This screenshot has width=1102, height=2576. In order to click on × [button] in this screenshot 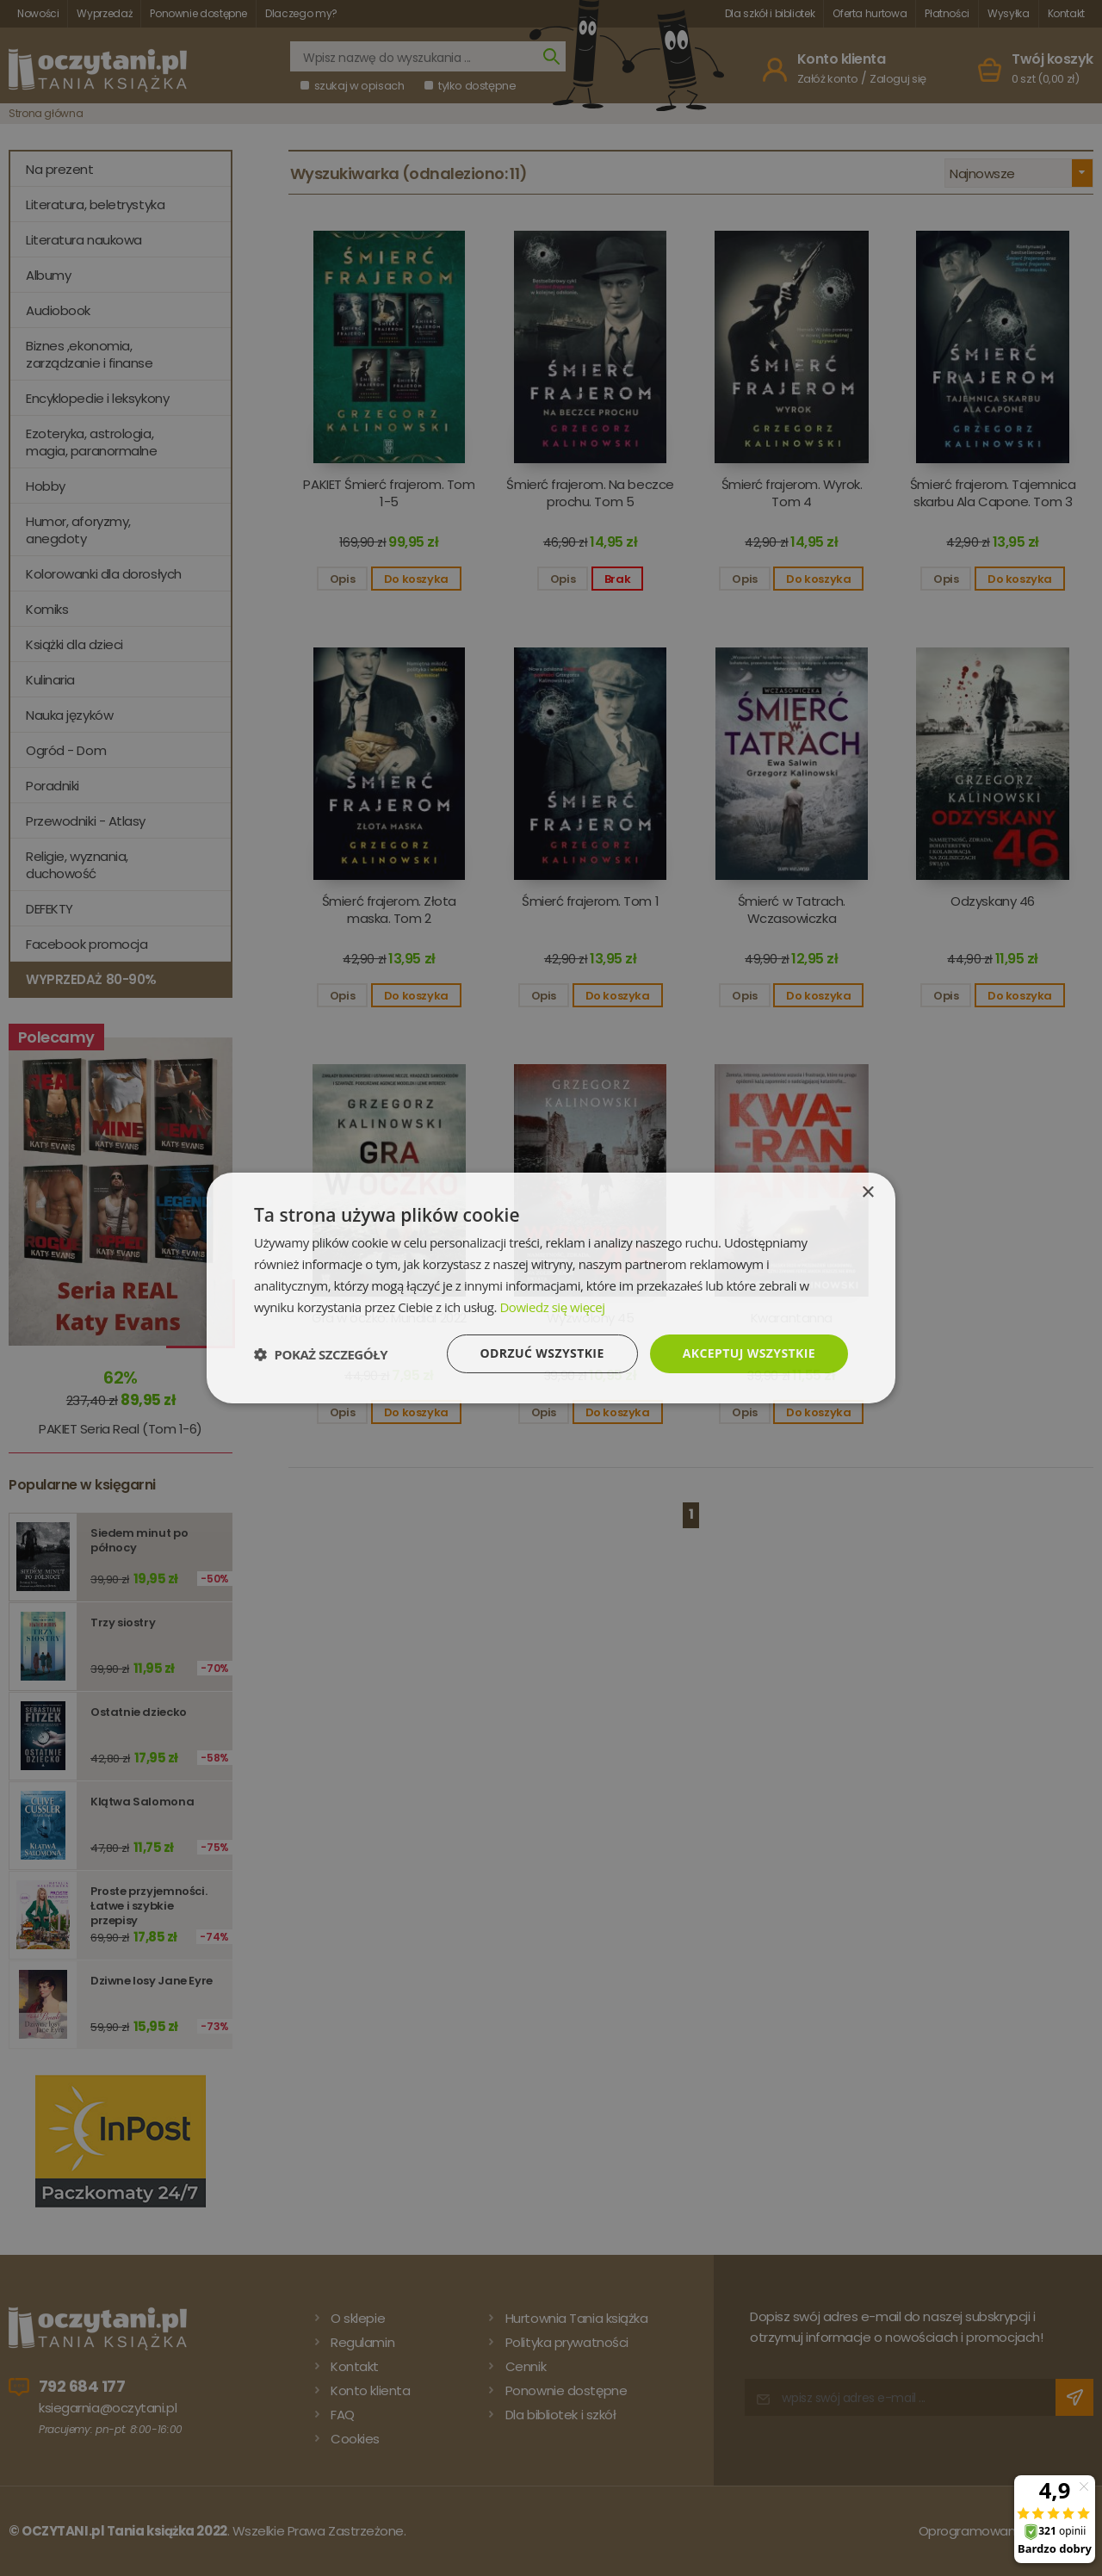, I will do `click(867, 1192)`.